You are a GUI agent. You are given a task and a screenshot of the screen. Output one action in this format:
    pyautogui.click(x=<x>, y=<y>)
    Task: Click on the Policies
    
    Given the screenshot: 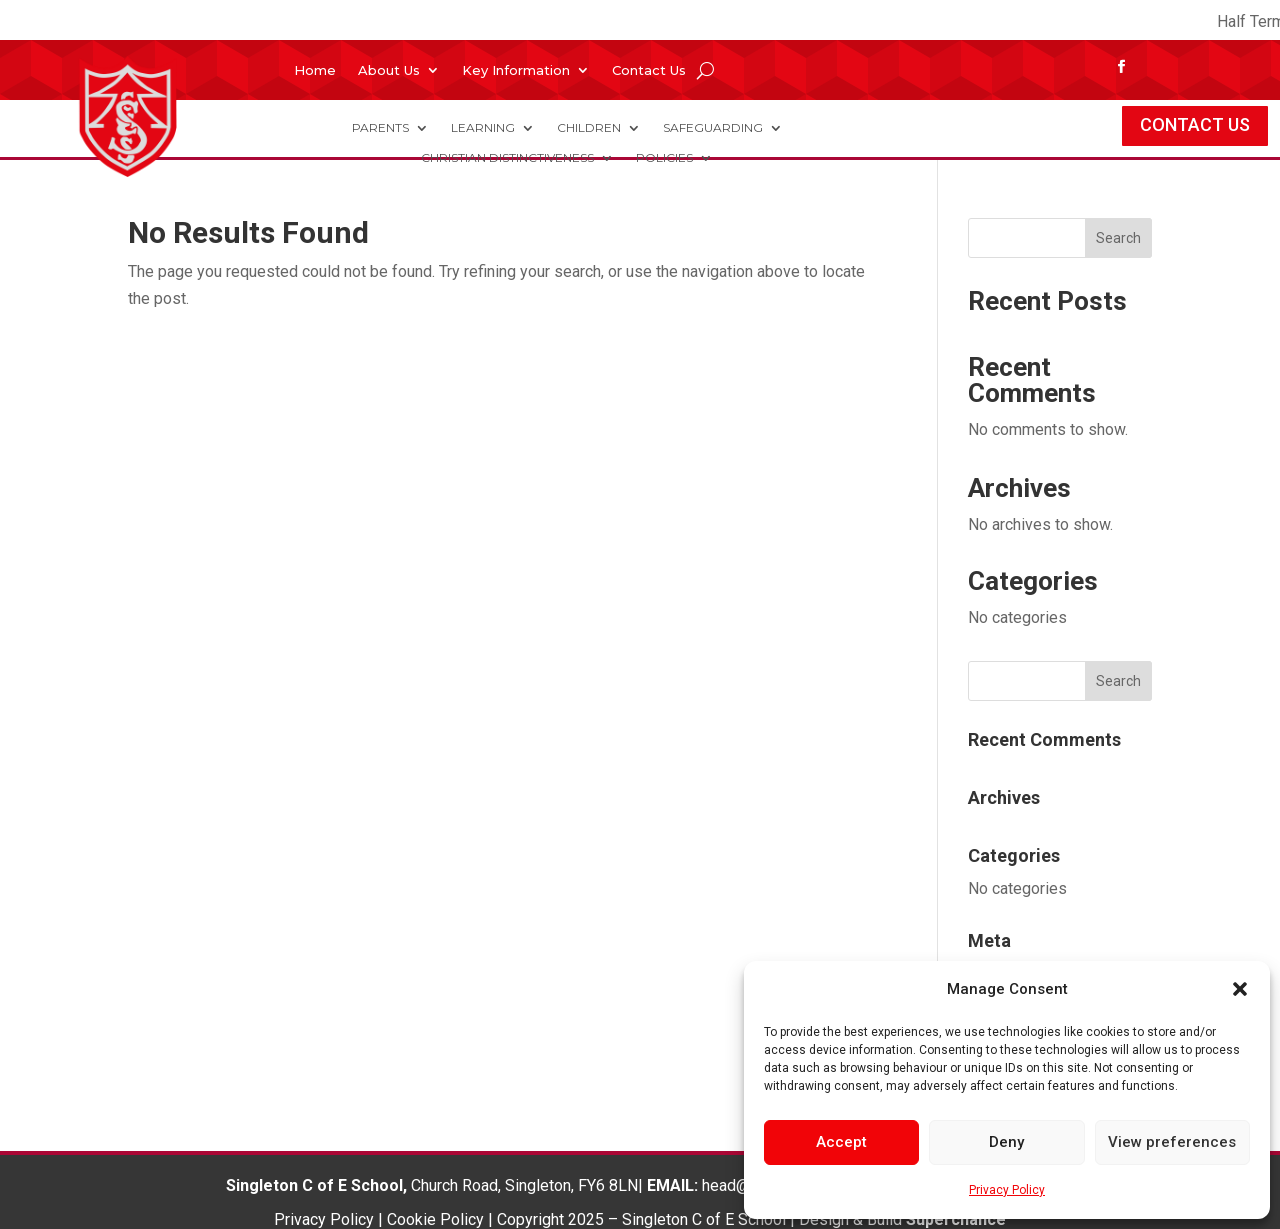 What is the action you would take?
    pyautogui.click(x=664, y=158)
    